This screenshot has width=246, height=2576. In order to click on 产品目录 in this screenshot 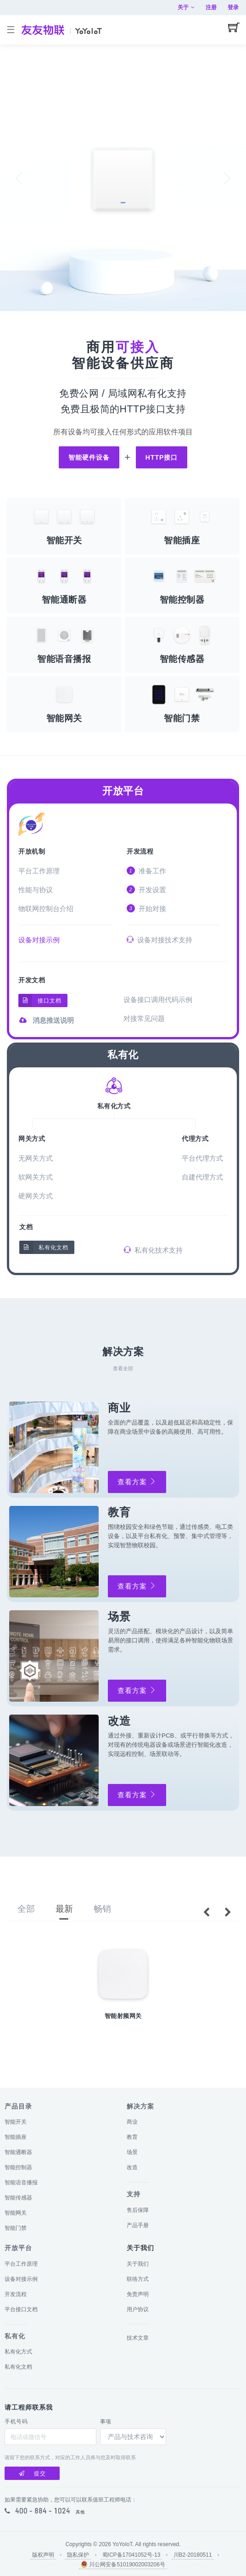, I will do `click(18, 2106)`.